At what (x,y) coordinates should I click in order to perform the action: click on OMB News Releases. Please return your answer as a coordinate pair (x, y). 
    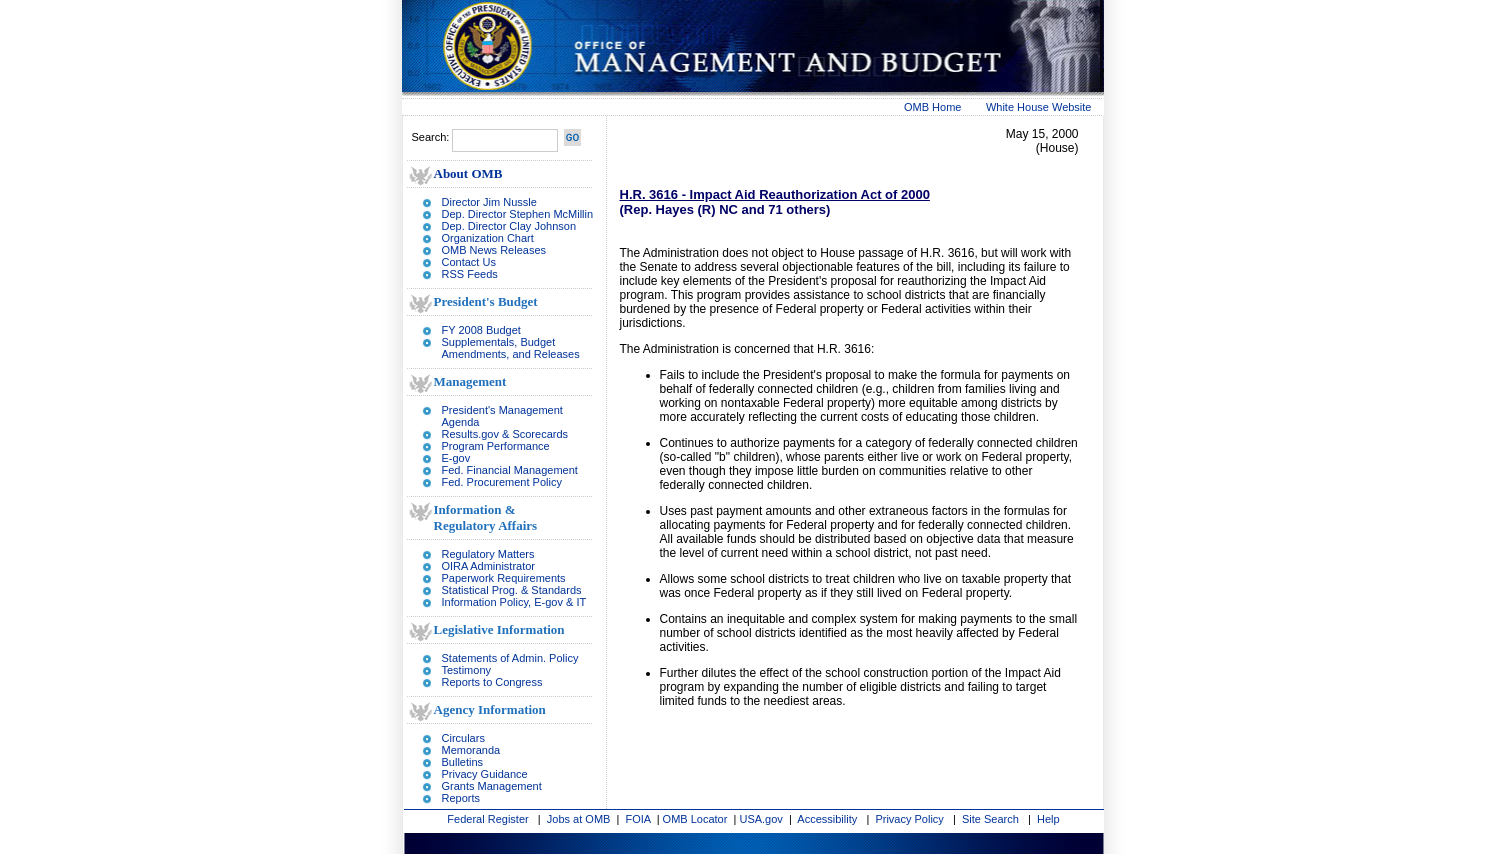
    Looking at the image, I should click on (494, 250).